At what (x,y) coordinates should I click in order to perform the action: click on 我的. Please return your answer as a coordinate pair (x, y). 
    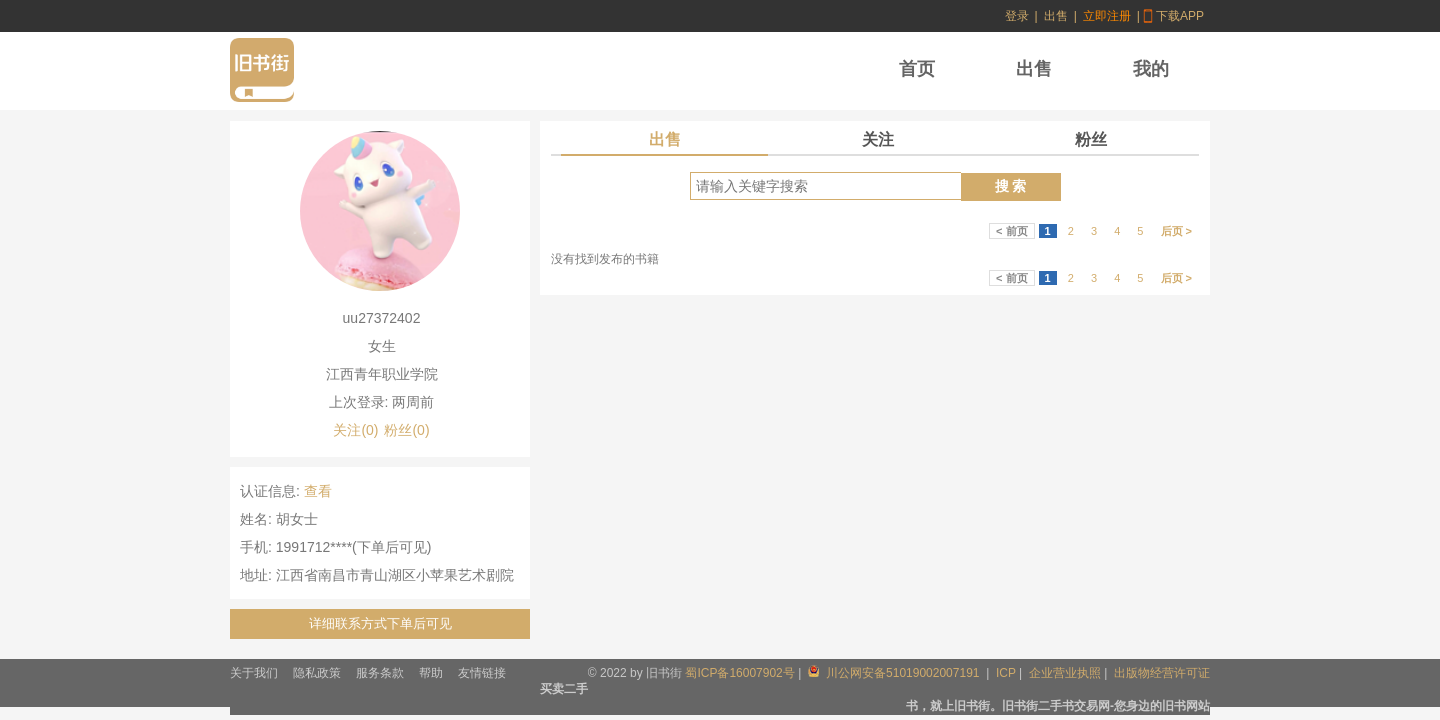
    Looking at the image, I should click on (1151, 69).